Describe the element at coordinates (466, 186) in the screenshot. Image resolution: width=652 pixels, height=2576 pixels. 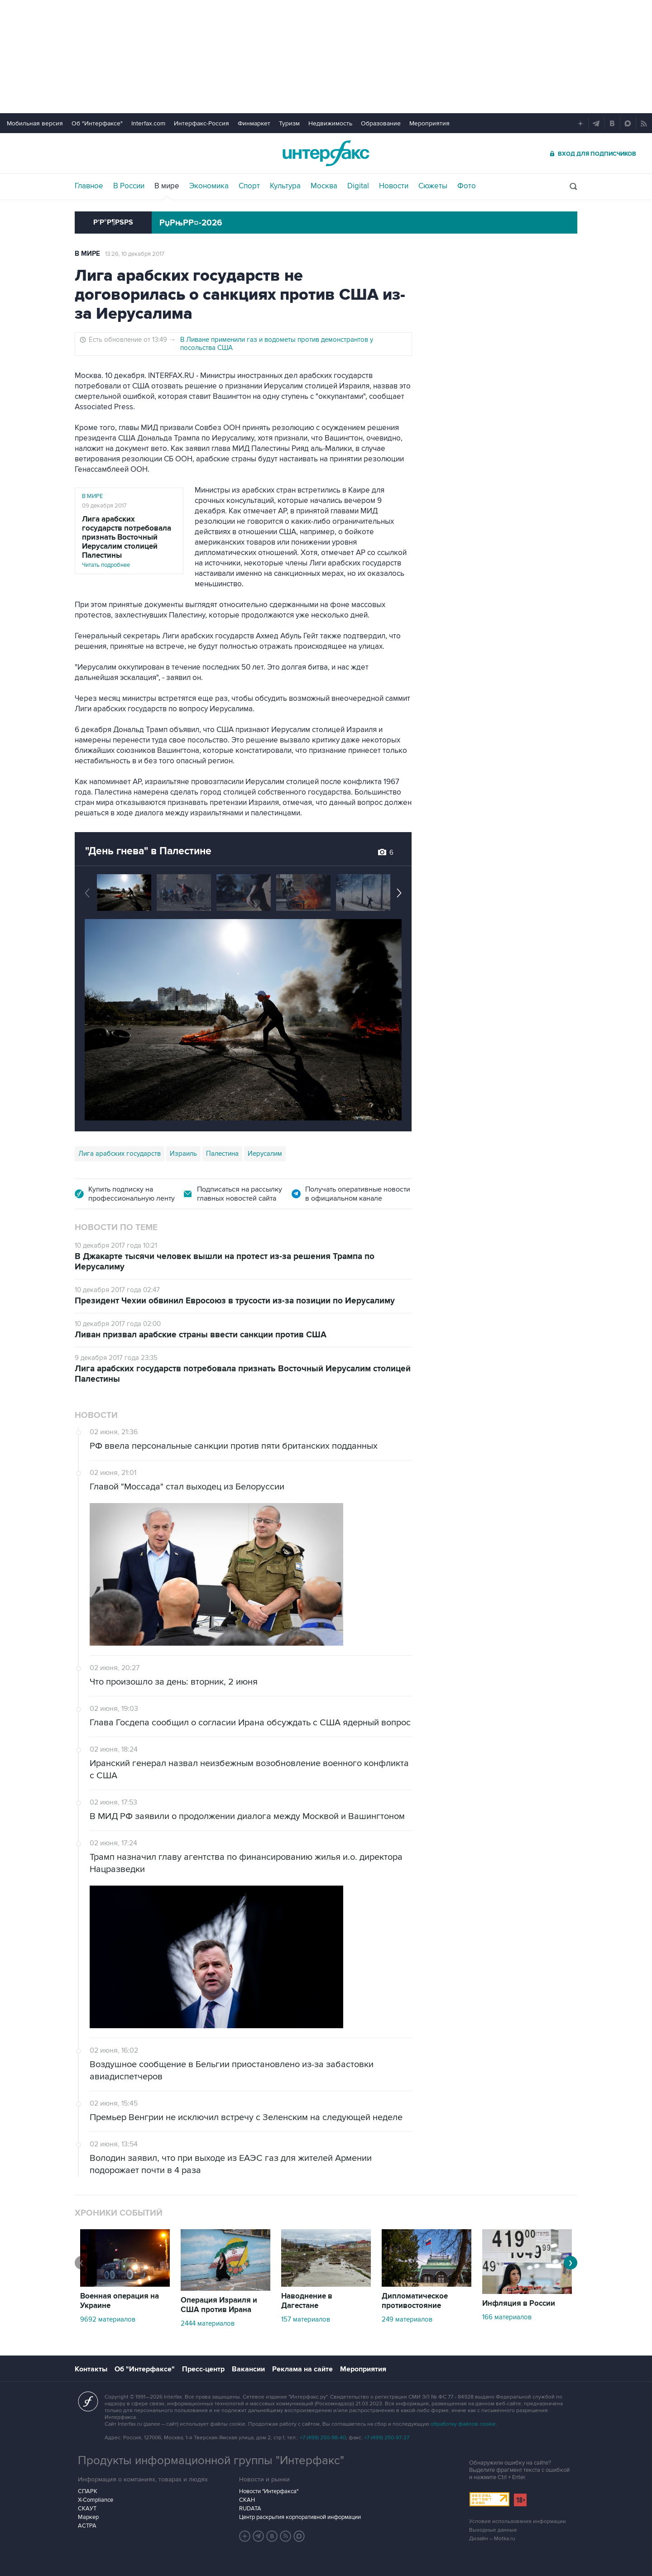
I see `Фото` at that location.